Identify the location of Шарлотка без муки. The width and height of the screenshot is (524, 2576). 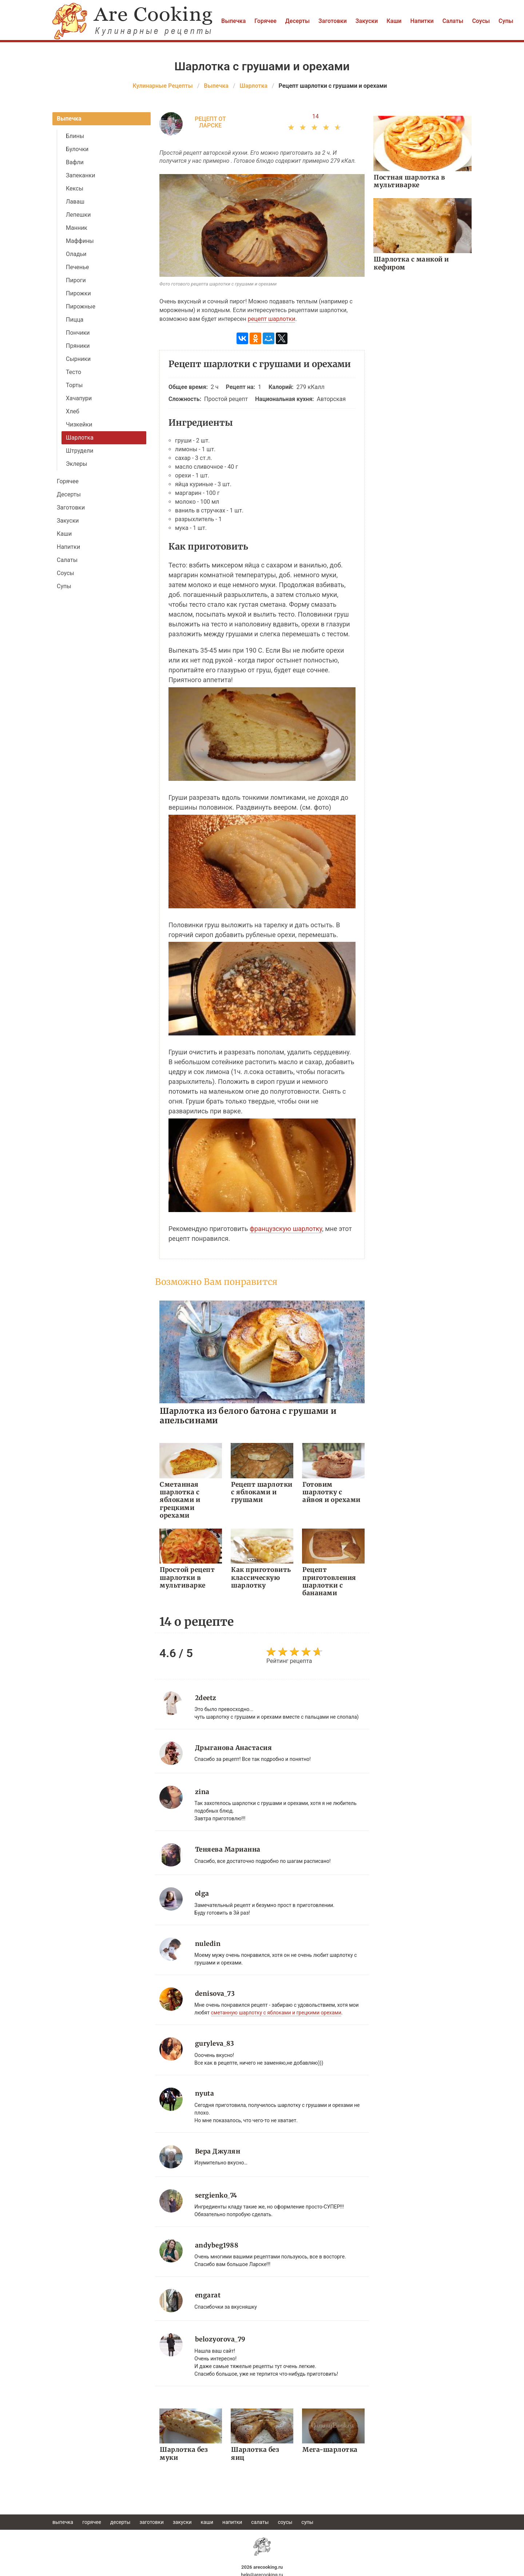
(183, 2451).